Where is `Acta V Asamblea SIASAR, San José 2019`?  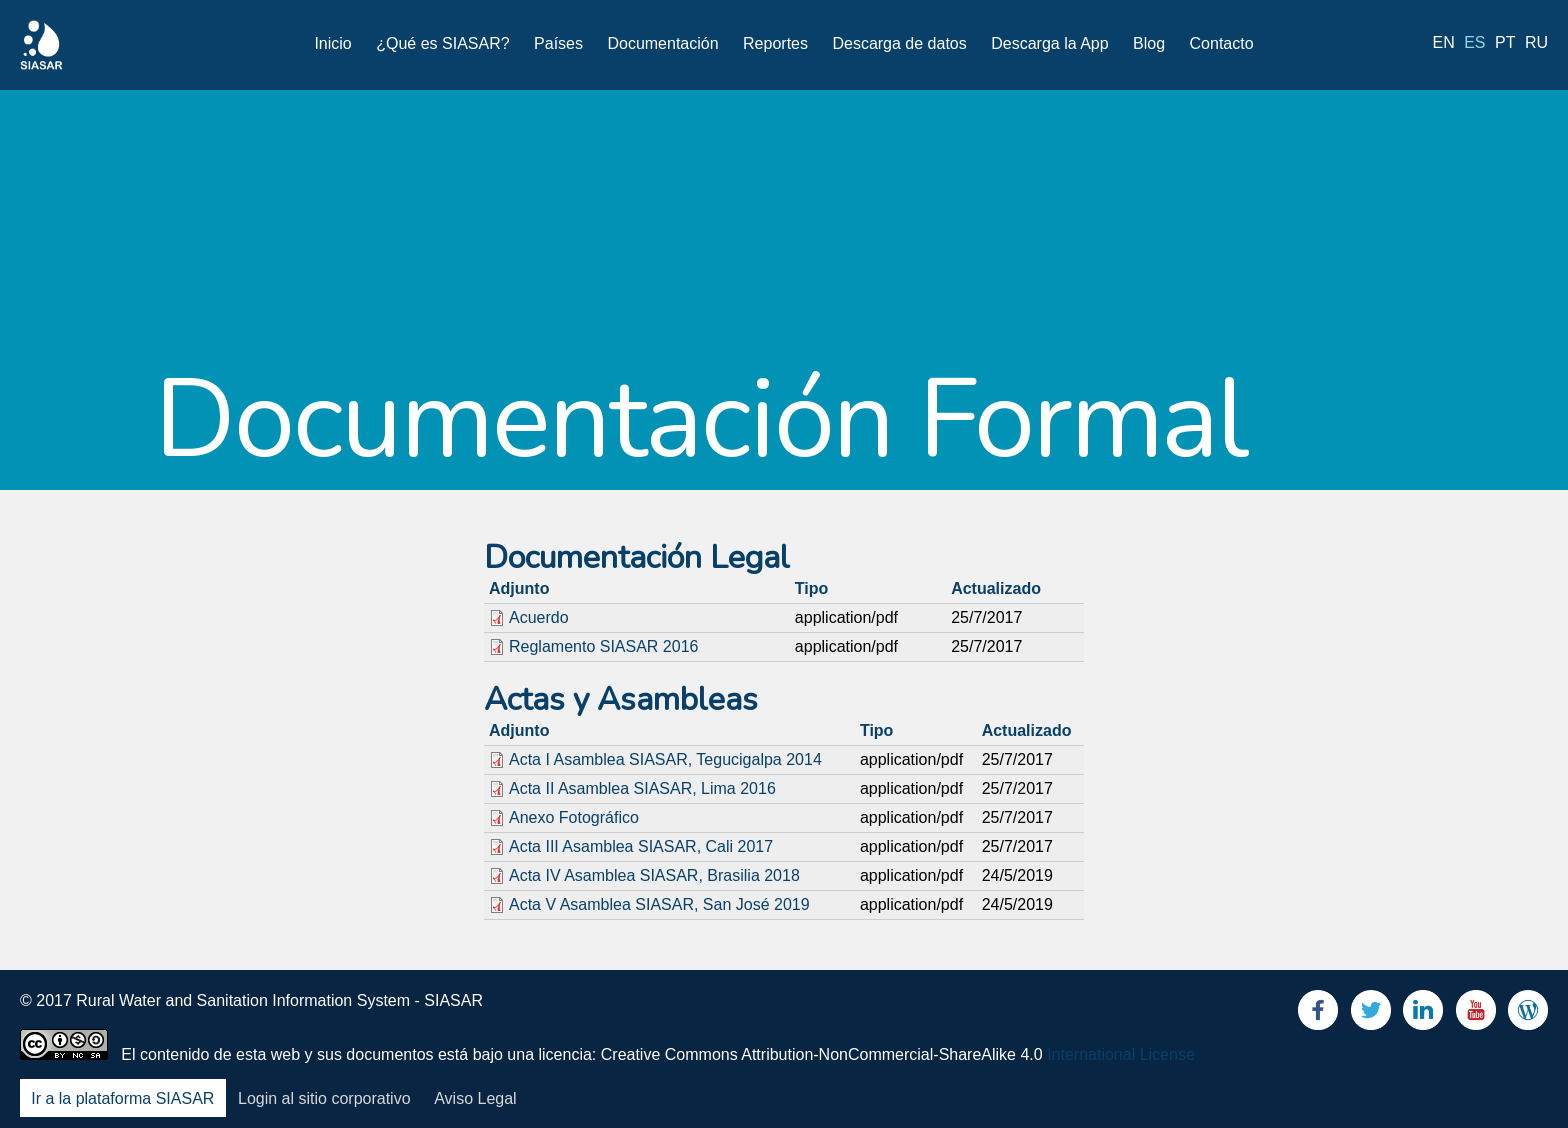 Acta V Asamblea SIASAR, San José 2019 is located at coordinates (659, 904).